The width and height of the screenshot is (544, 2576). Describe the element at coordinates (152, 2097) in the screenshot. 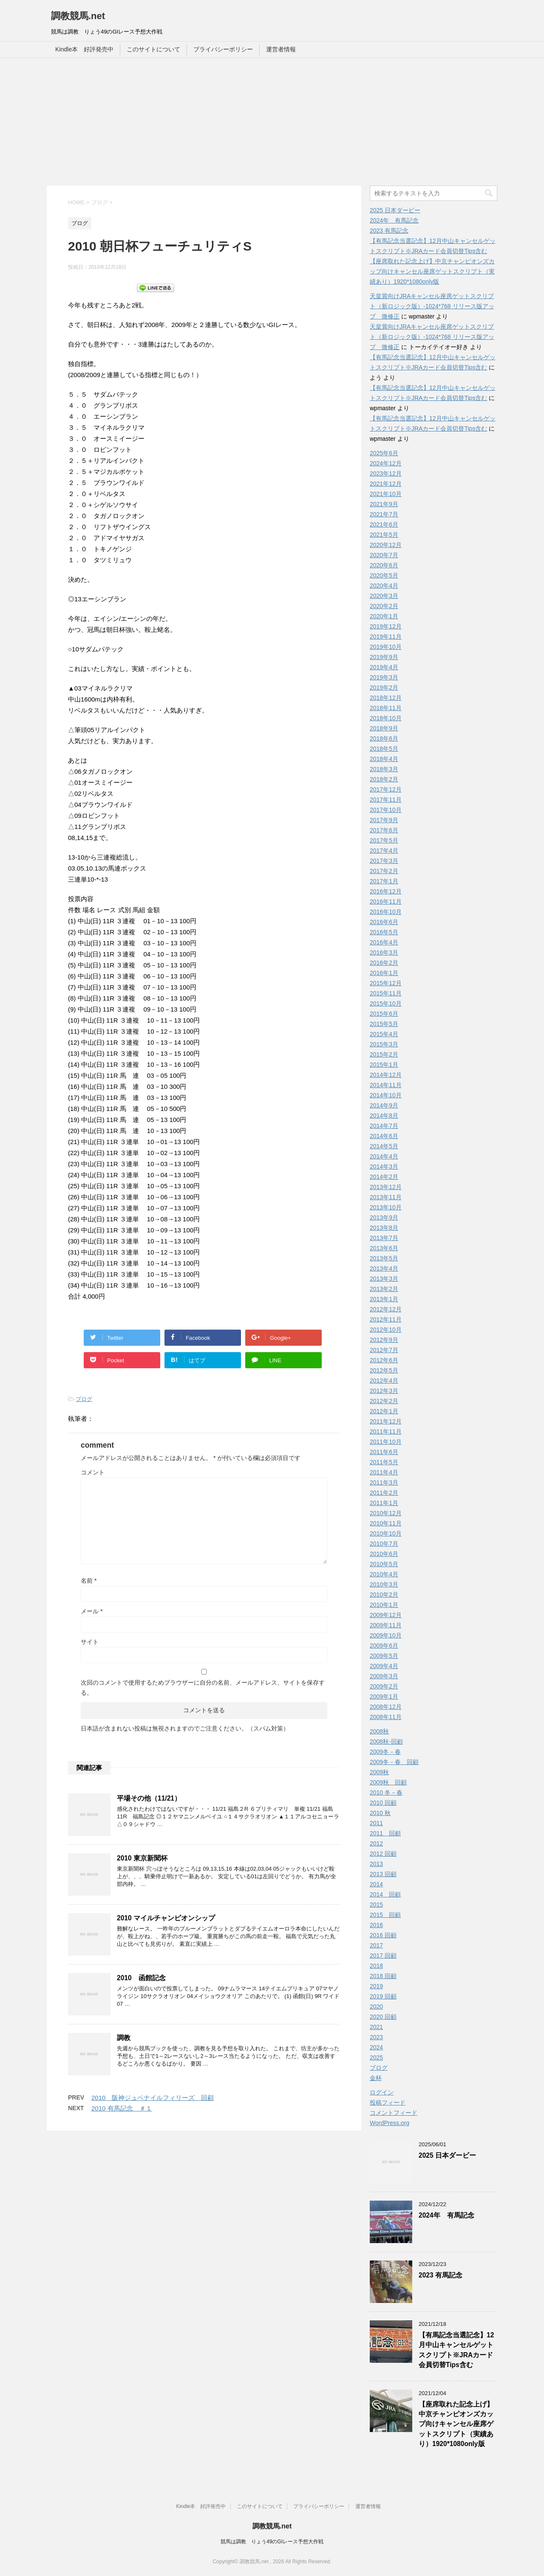

I see `2010 阪神ジュベナイルフィリーズ 回顧` at that location.